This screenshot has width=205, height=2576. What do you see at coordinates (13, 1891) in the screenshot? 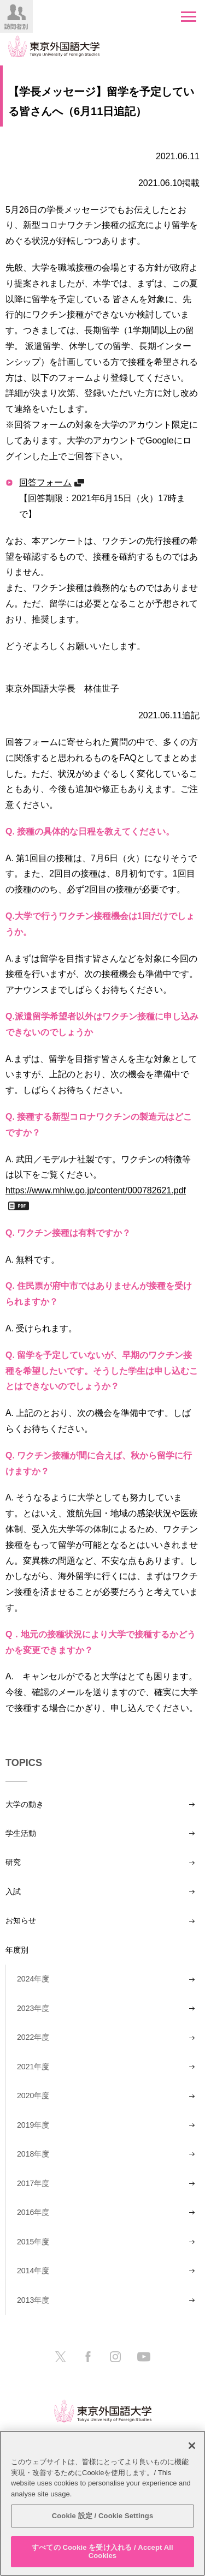
I see `入試` at bounding box center [13, 1891].